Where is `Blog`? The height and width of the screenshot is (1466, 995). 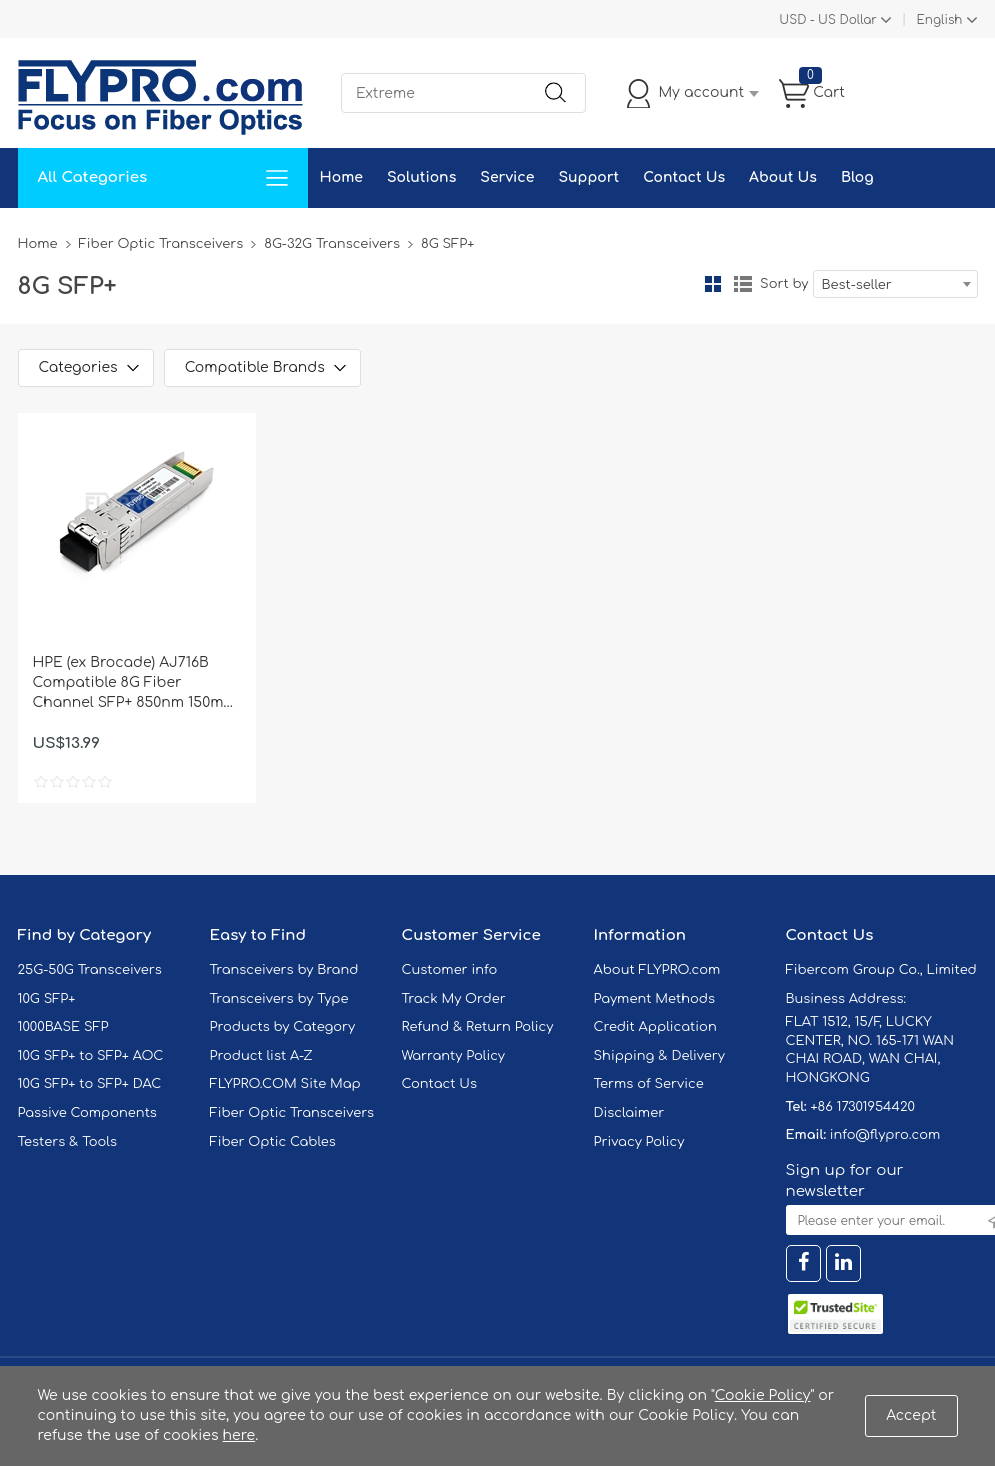 Blog is located at coordinates (857, 177).